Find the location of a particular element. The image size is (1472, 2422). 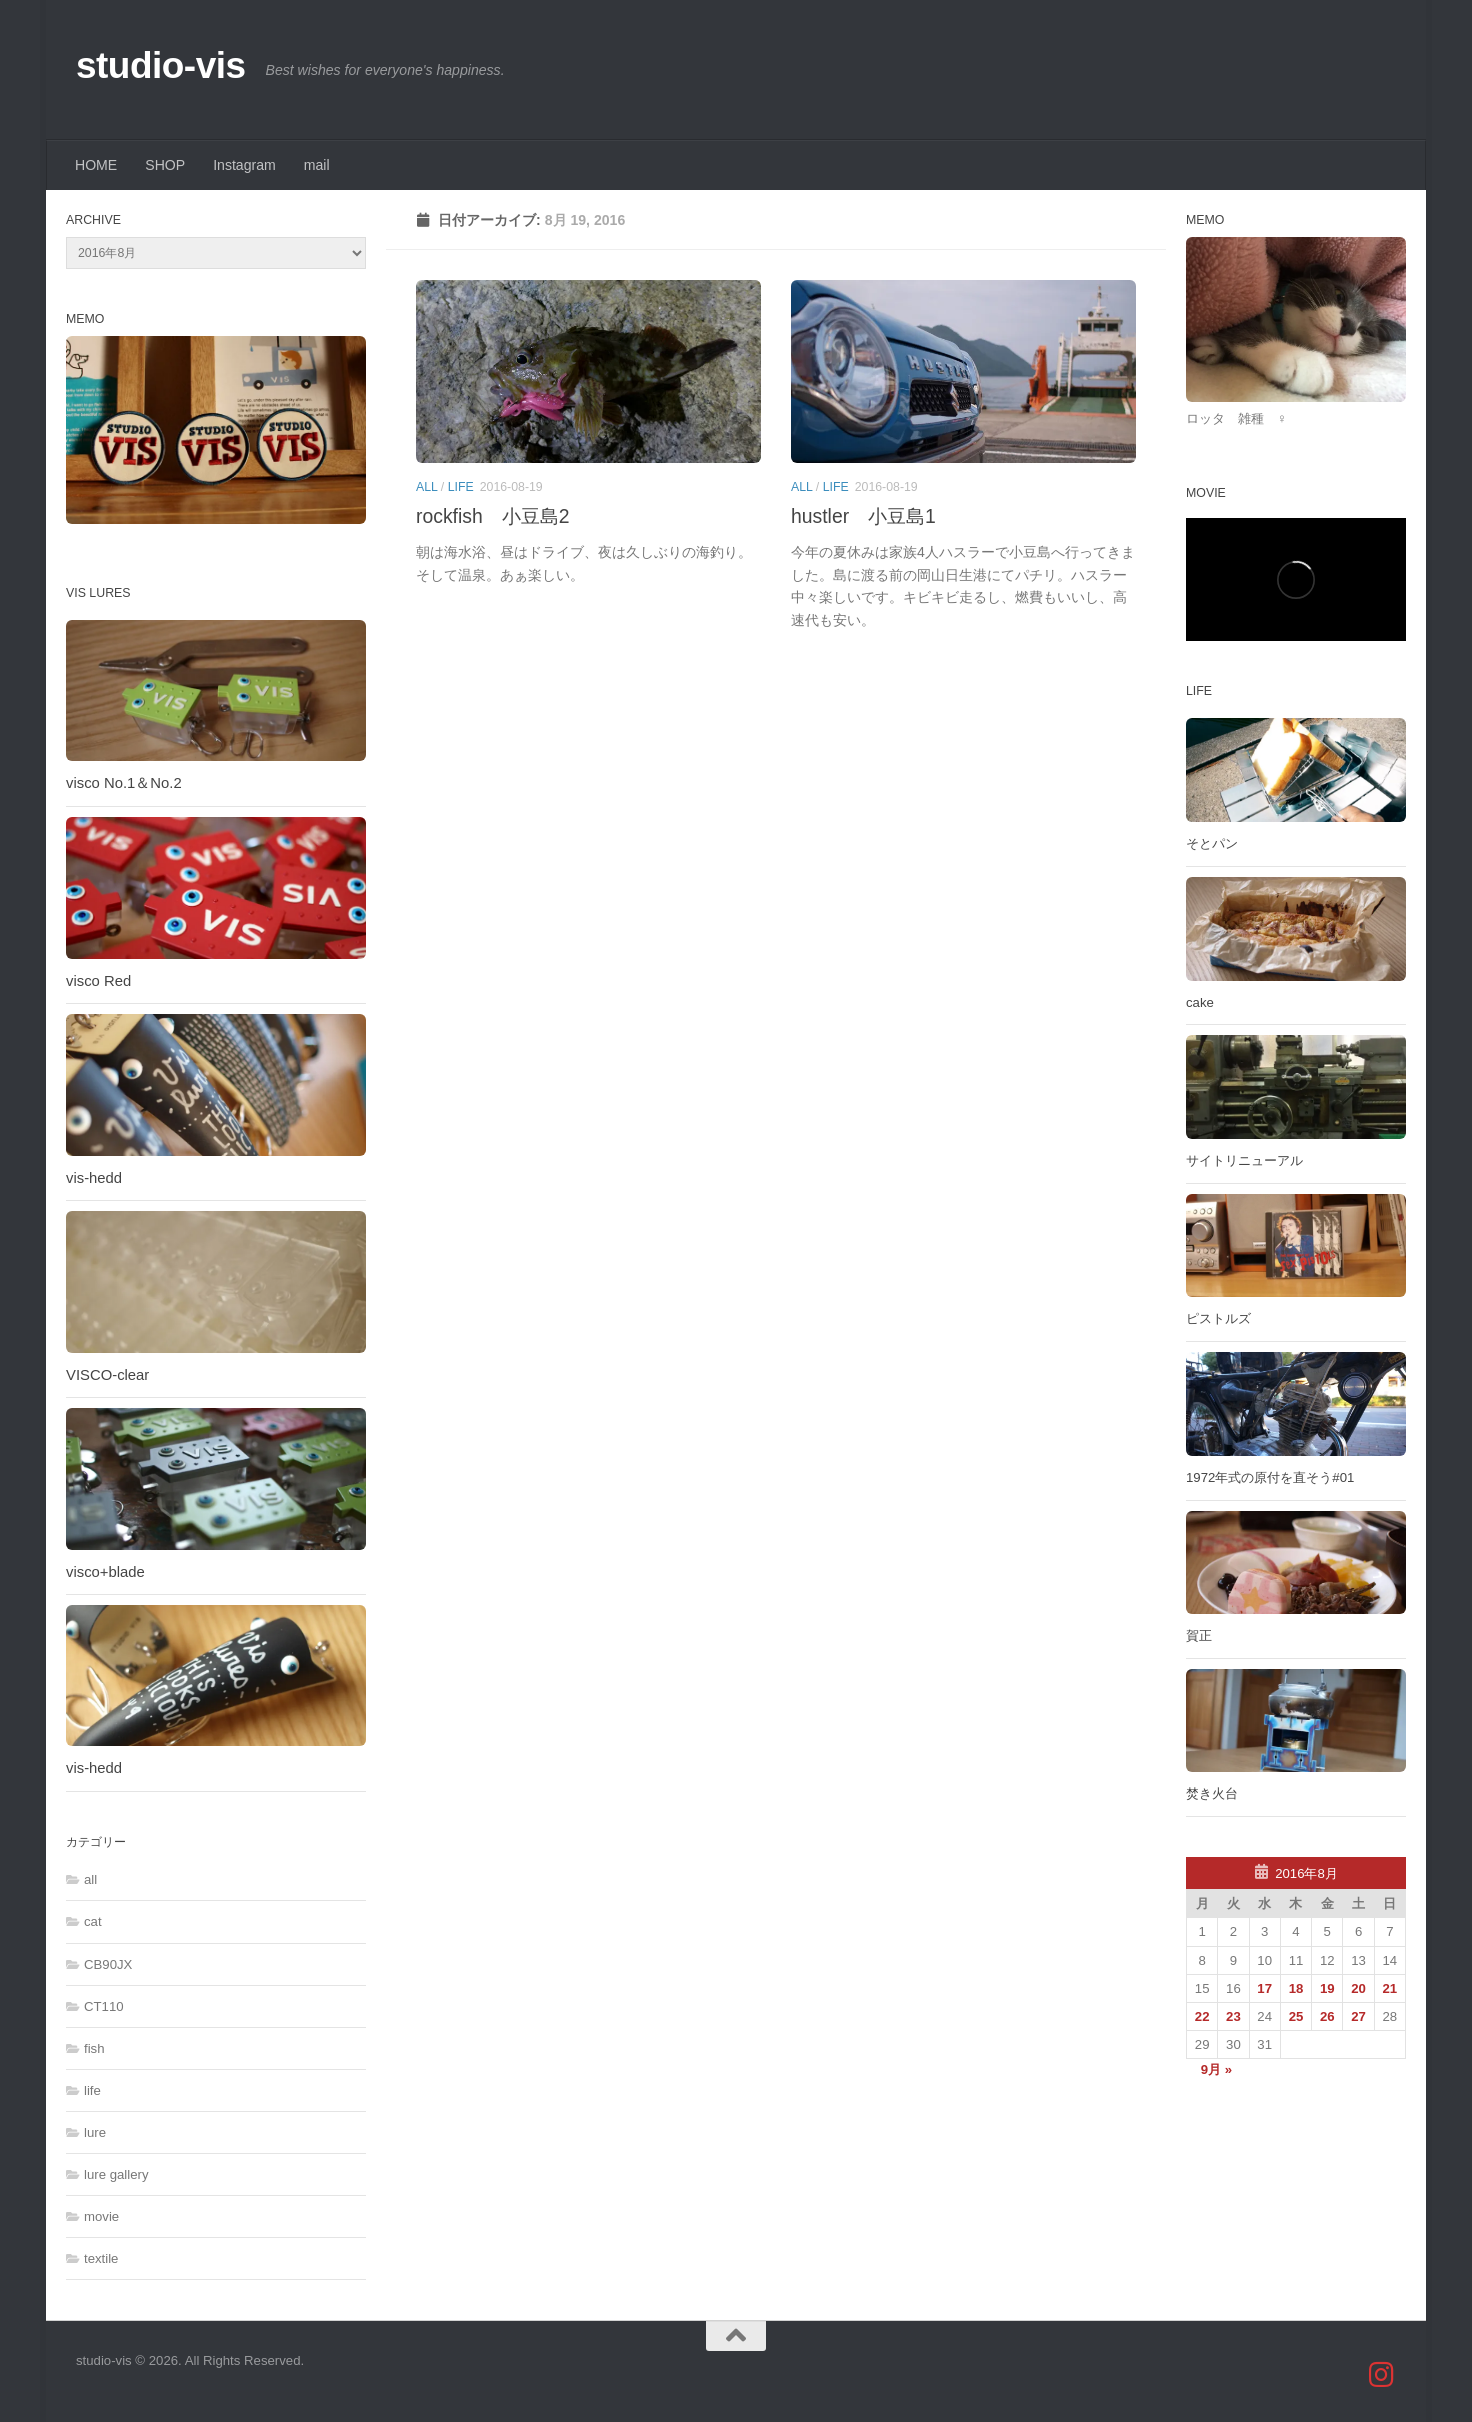

9月 » is located at coordinates (1216, 2069).